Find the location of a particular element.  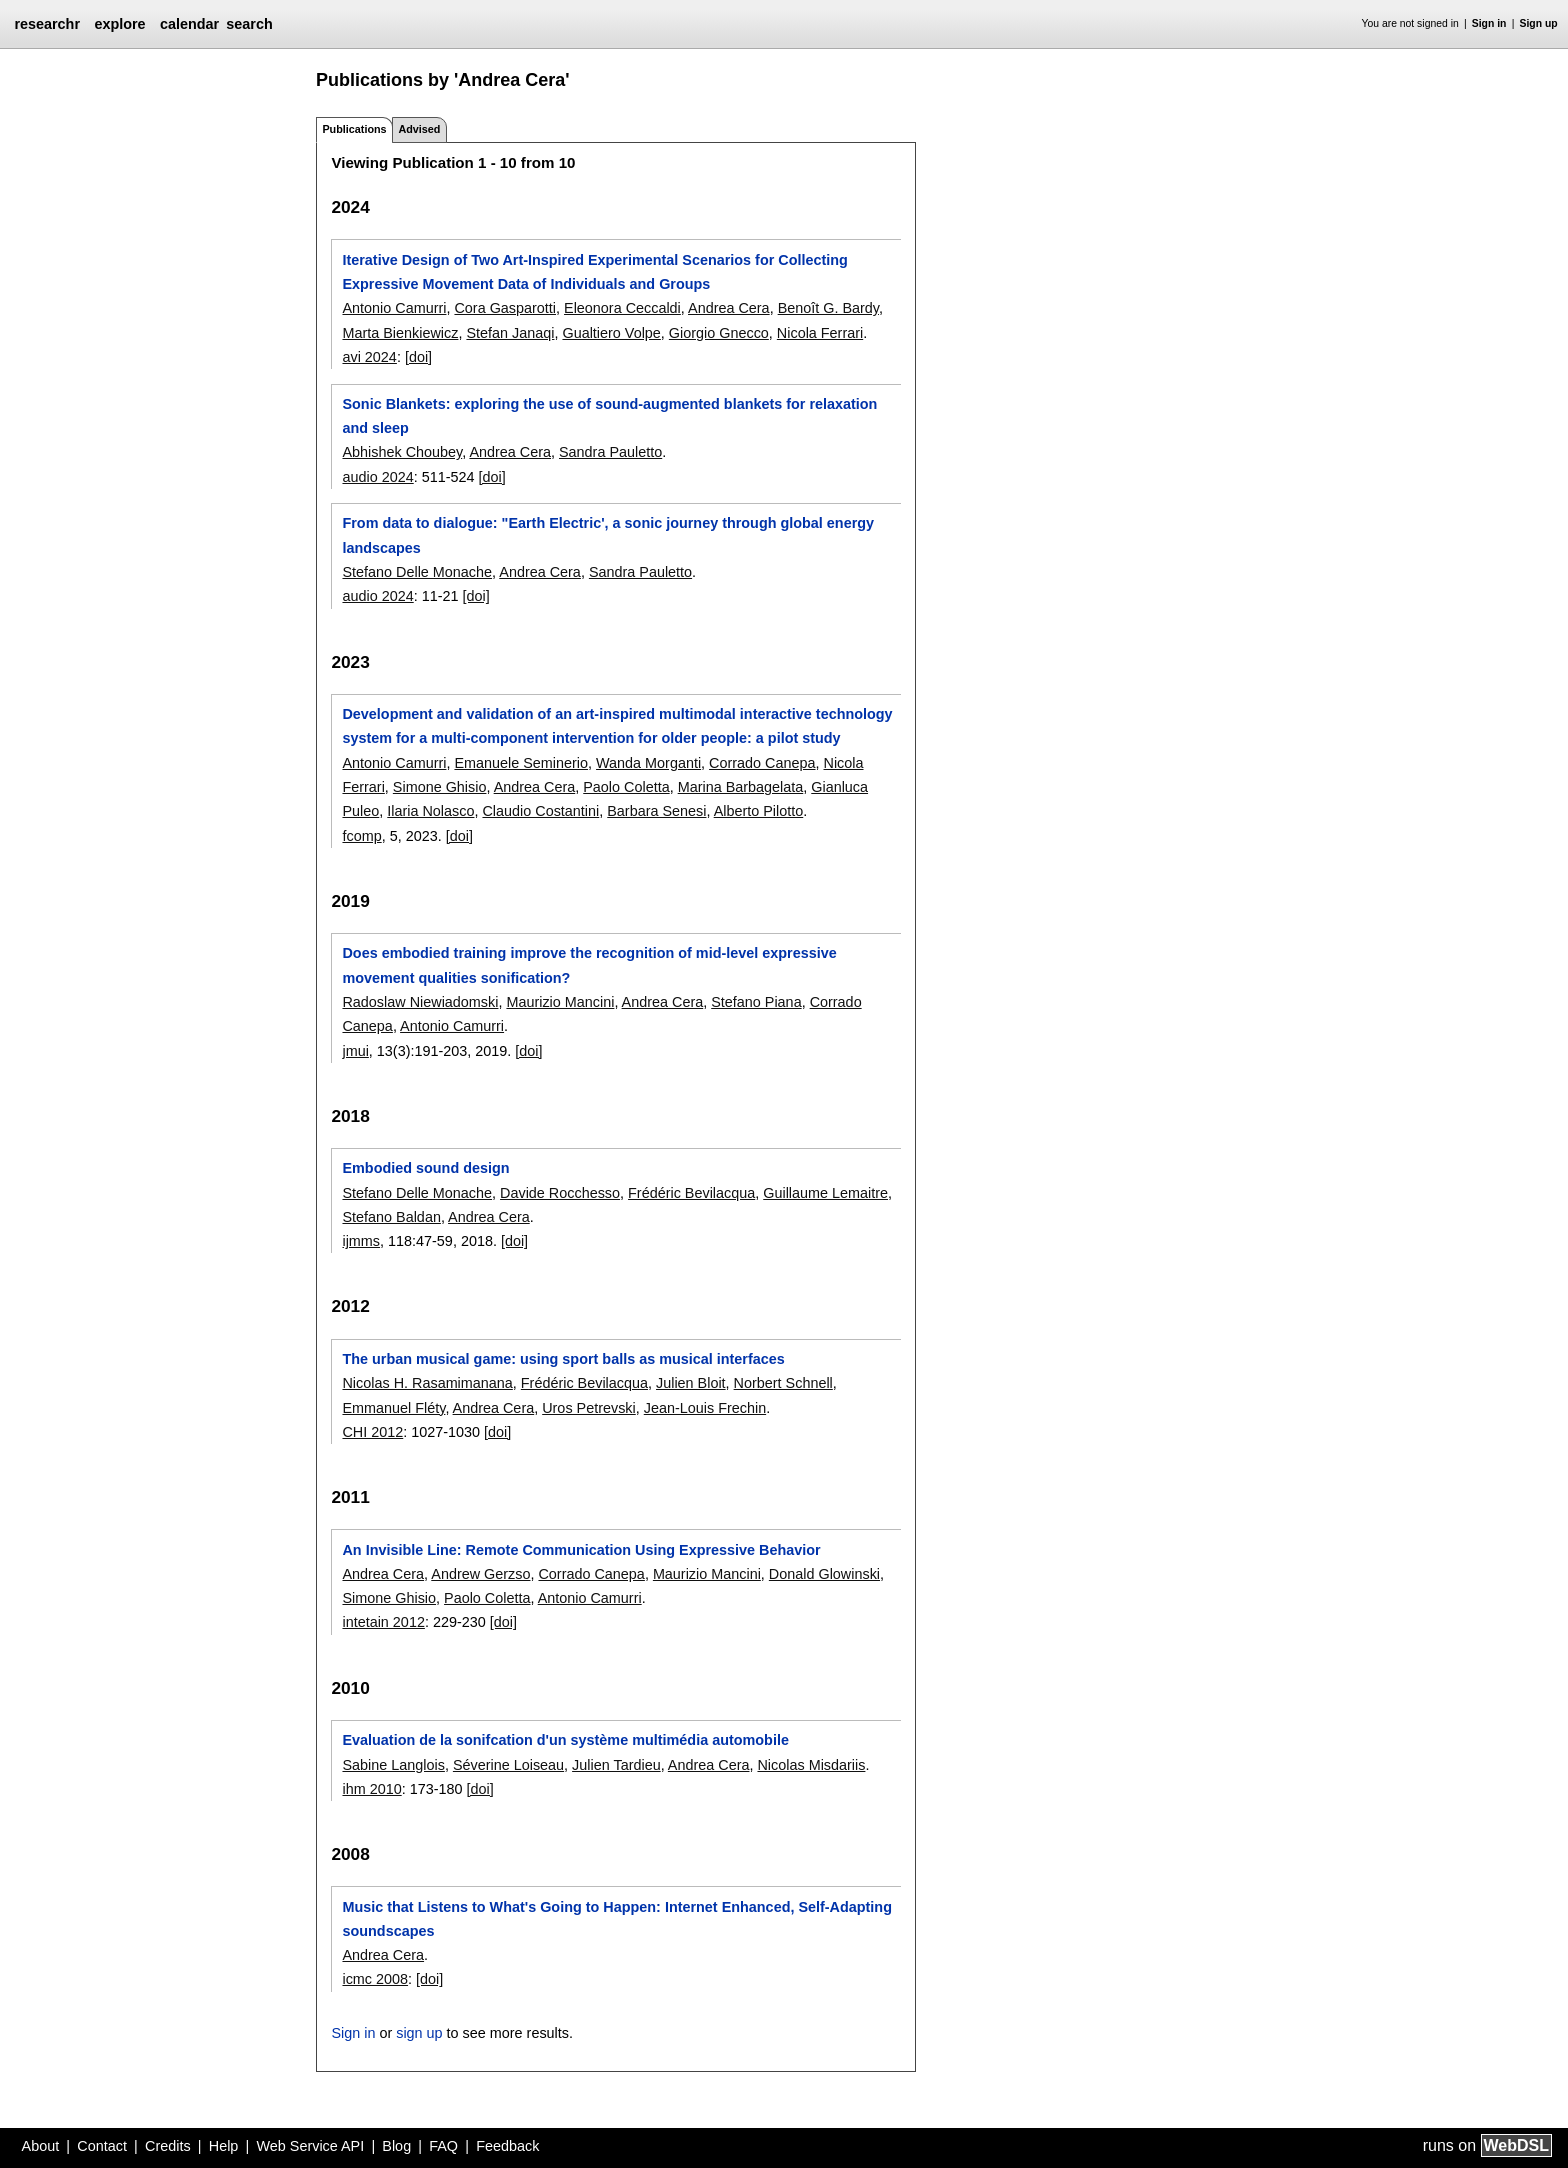

Help is located at coordinates (224, 2146).